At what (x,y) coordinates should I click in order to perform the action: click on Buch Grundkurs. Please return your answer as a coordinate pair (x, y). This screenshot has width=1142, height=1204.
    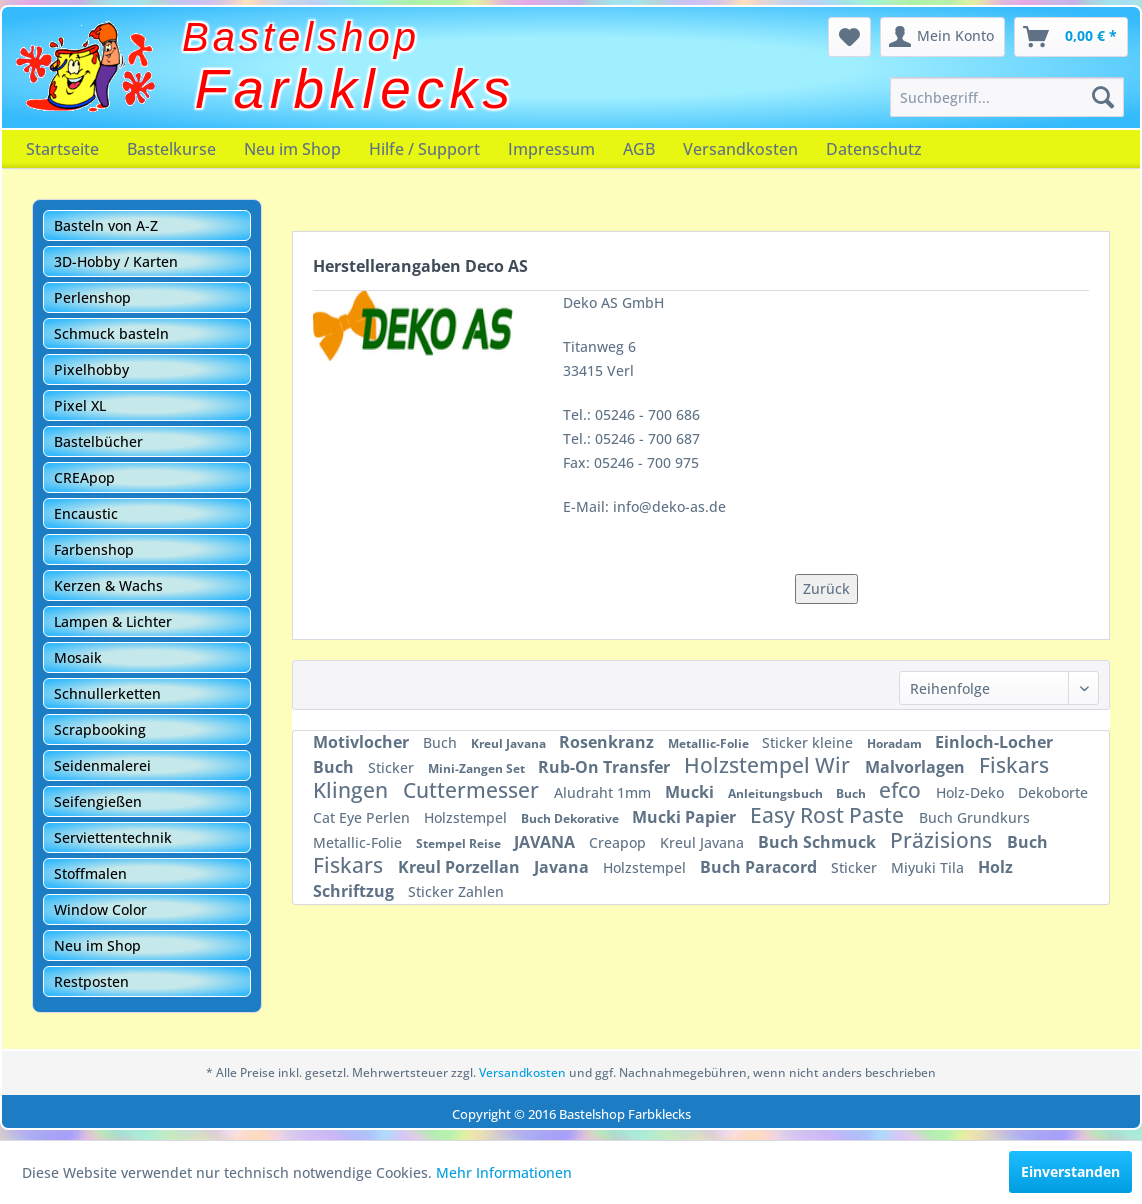
    Looking at the image, I should click on (974, 817).